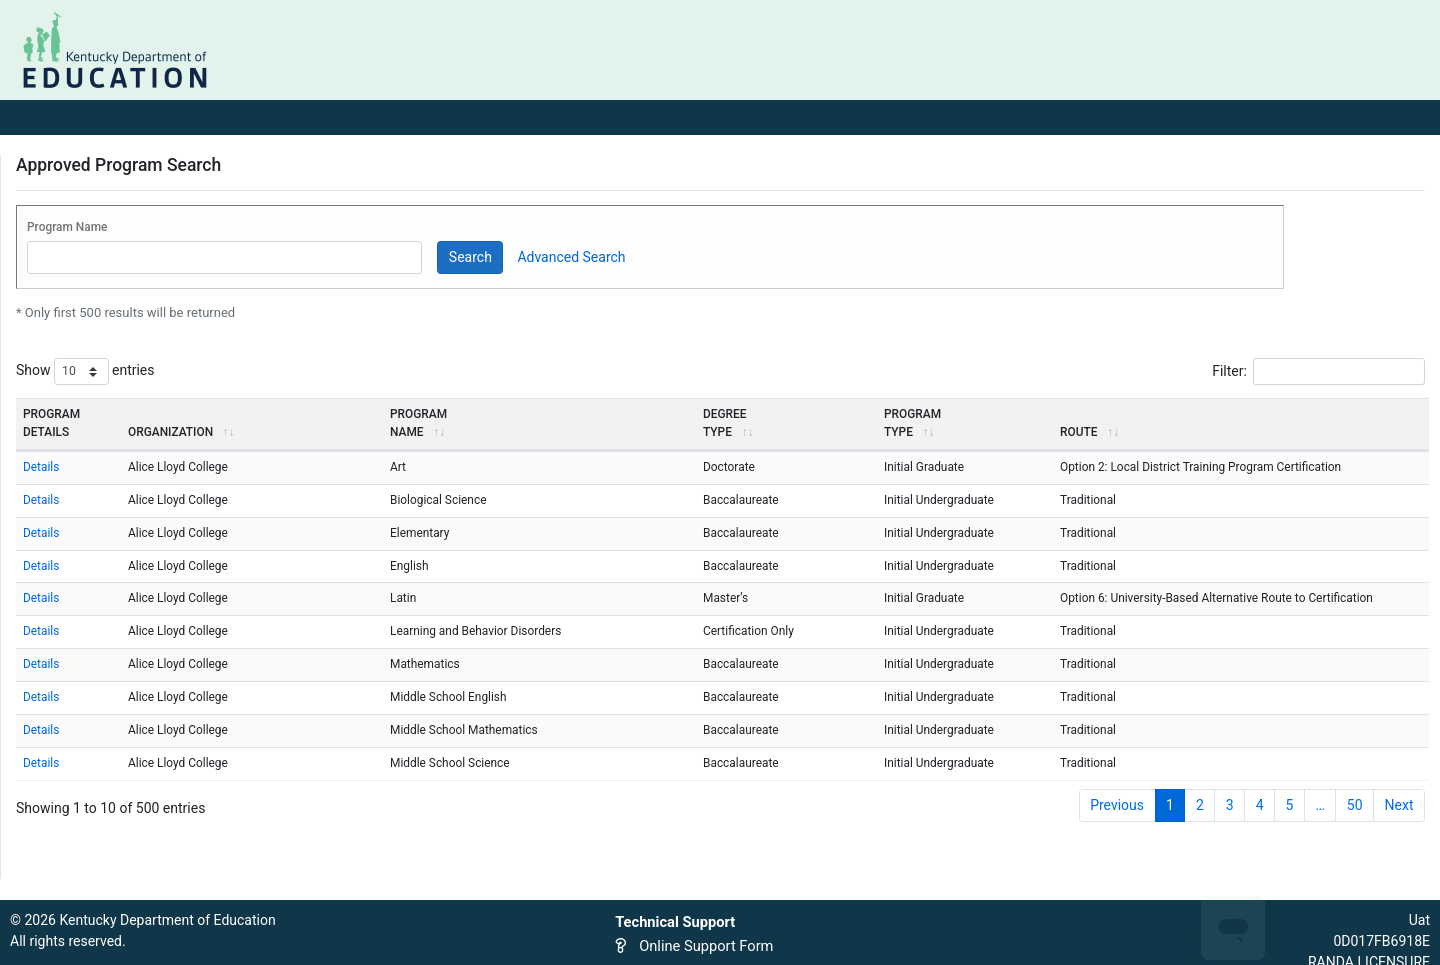 Image resolution: width=1440 pixels, height=965 pixels. What do you see at coordinates (1318, 371) in the screenshot?
I see `Filter:` at bounding box center [1318, 371].